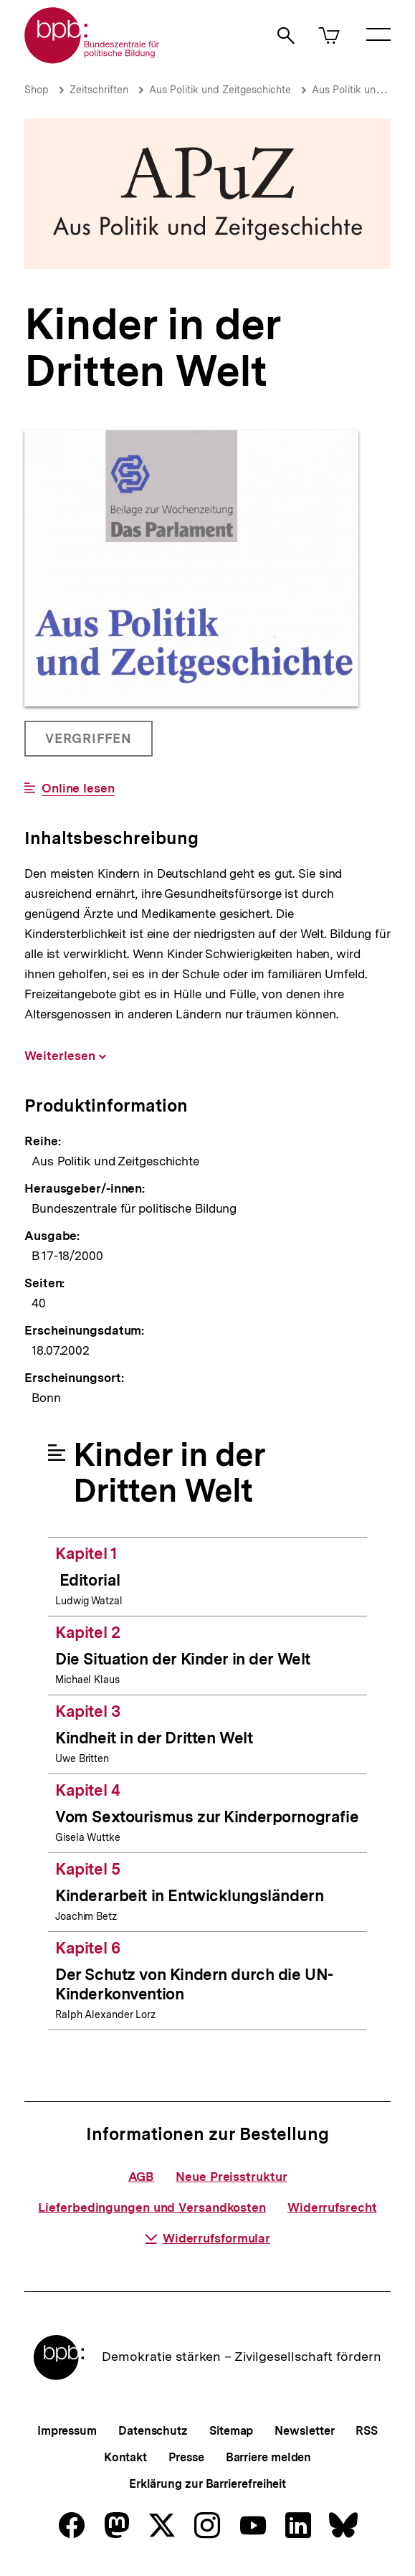  Describe the element at coordinates (367, 2431) in the screenshot. I see `RSS` at that location.